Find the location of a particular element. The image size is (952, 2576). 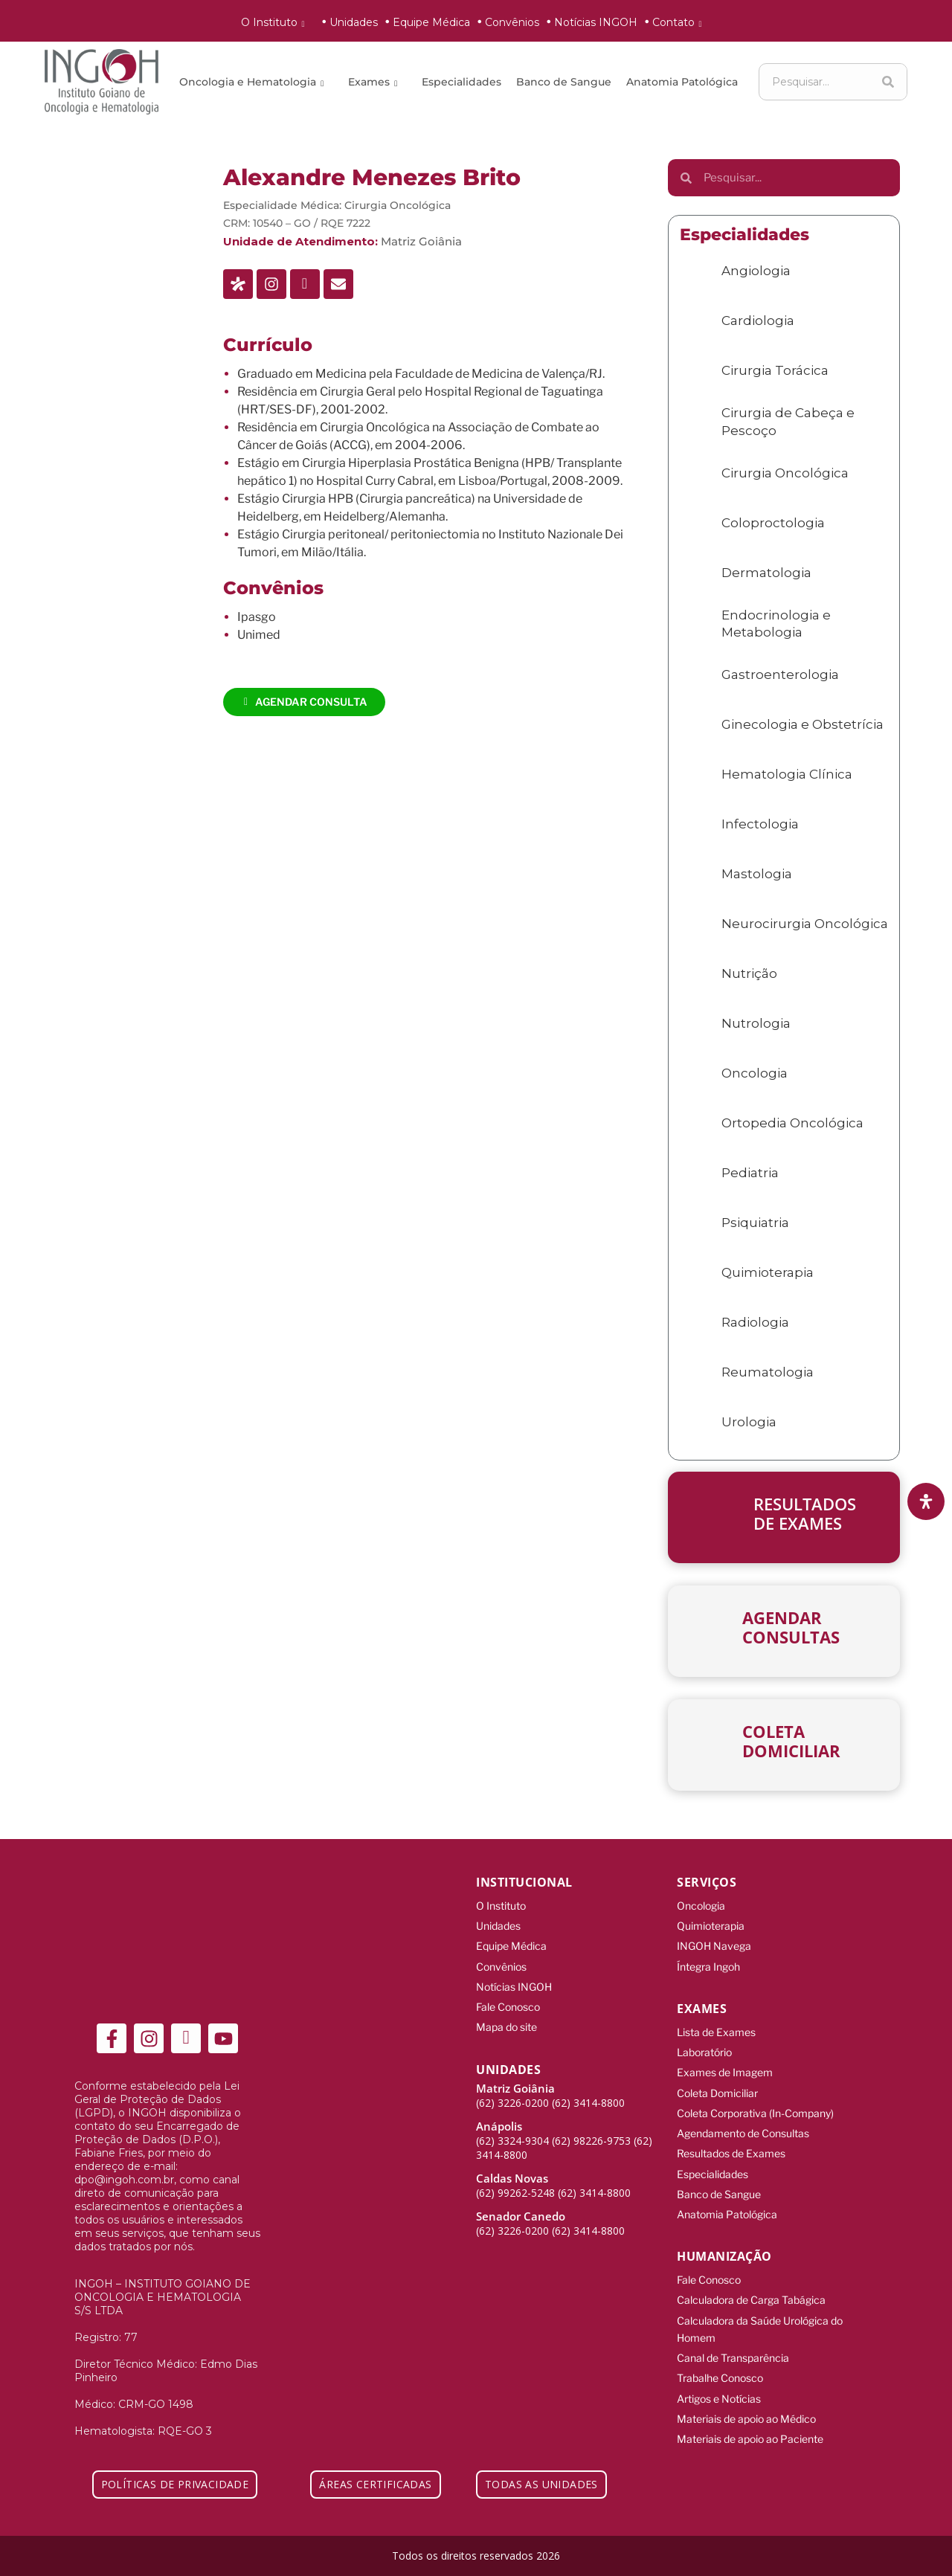

Dermatologia is located at coordinates (766, 572).